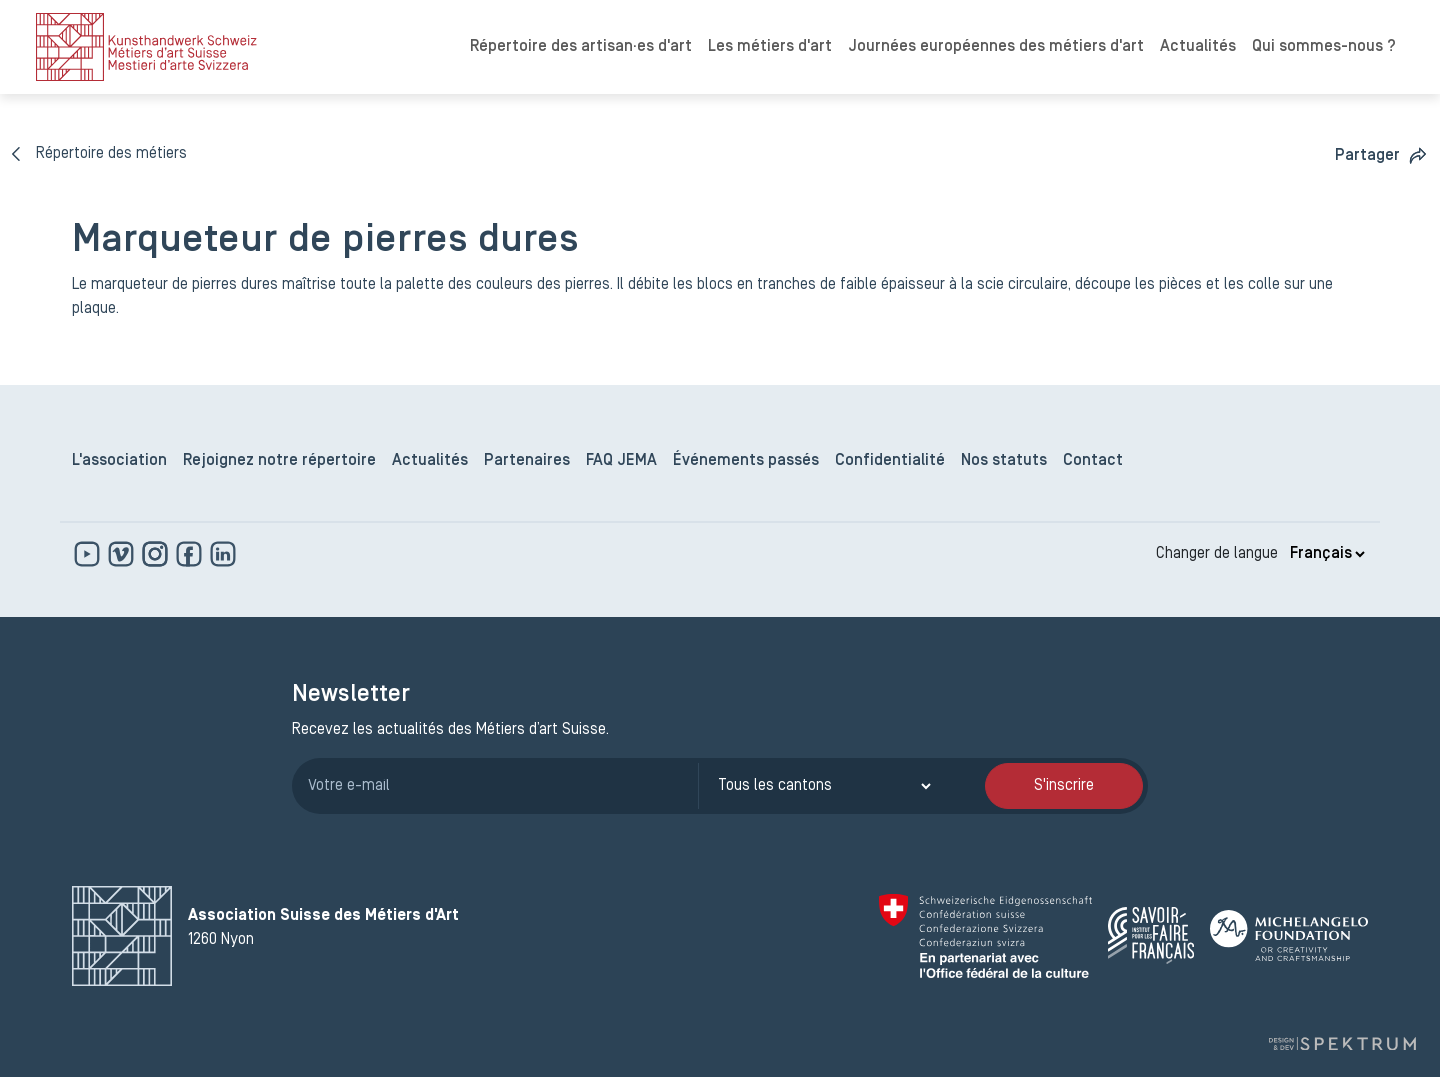  What do you see at coordinates (1217, 554) in the screenshot?
I see `Changer de langue` at bounding box center [1217, 554].